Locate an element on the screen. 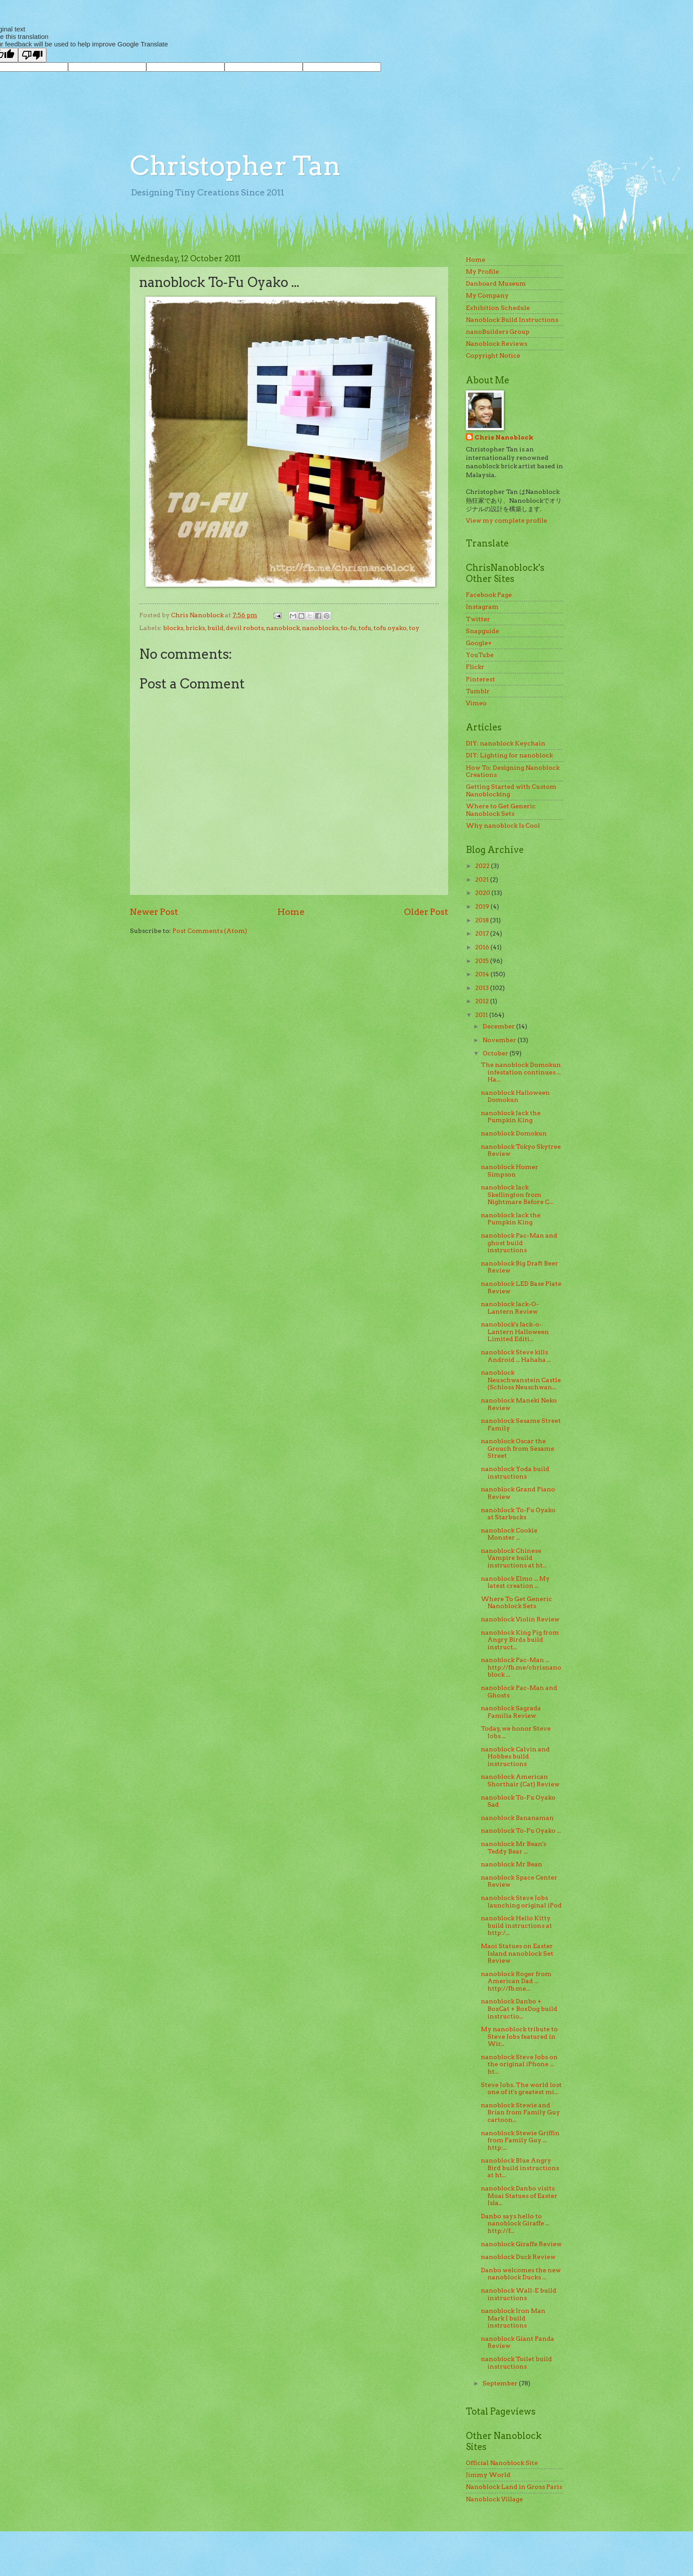  nanoBuilders Group is located at coordinates (497, 331).